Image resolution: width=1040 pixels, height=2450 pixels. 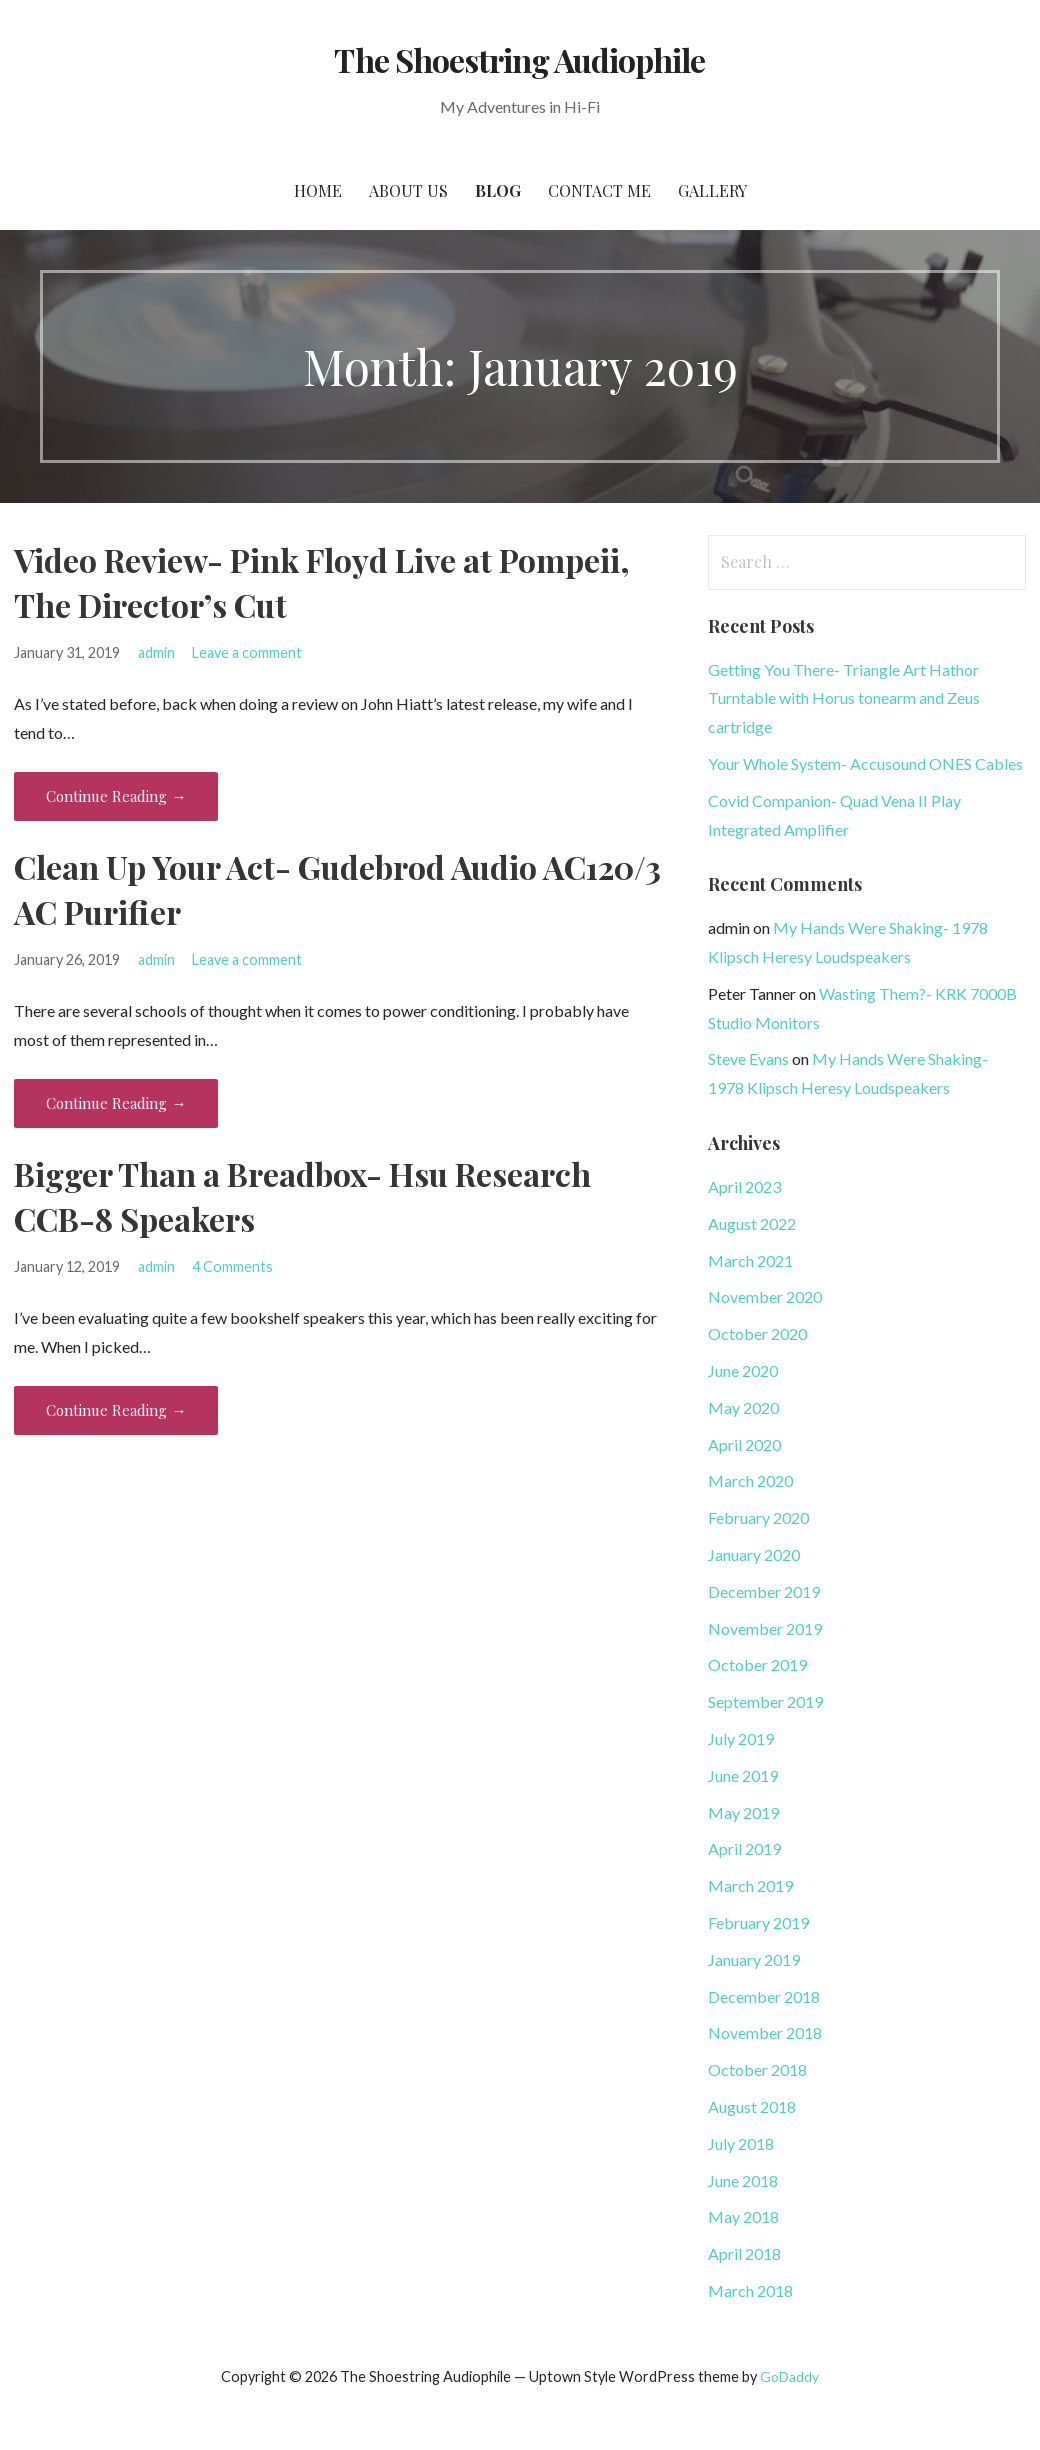 What do you see at coordinates (744, 1444) in the screenshot?
I see `April 2020` at bounding box center [744, 1444].